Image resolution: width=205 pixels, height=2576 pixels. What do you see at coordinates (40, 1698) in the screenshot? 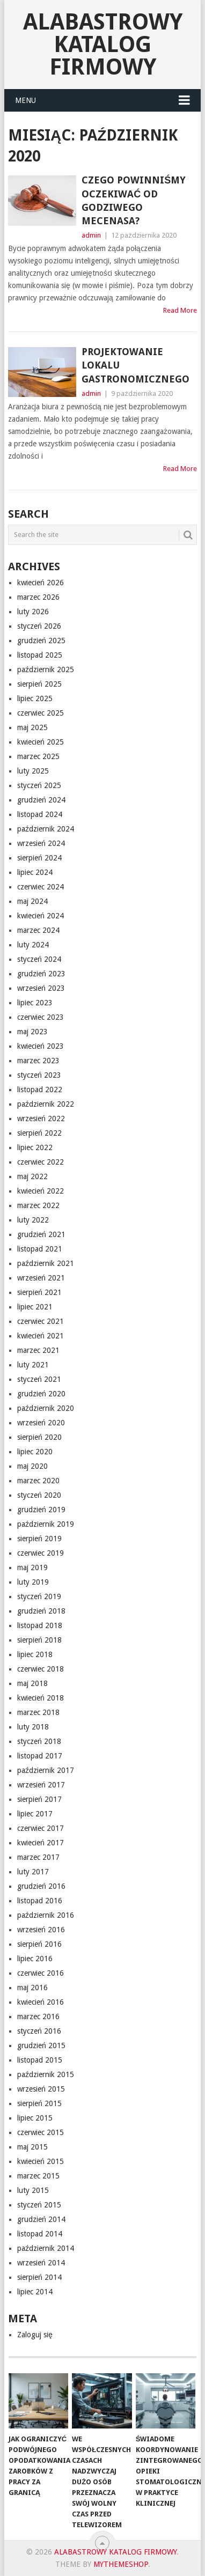
I see `kwiecień 2018` at bounding box center [40, 1698].